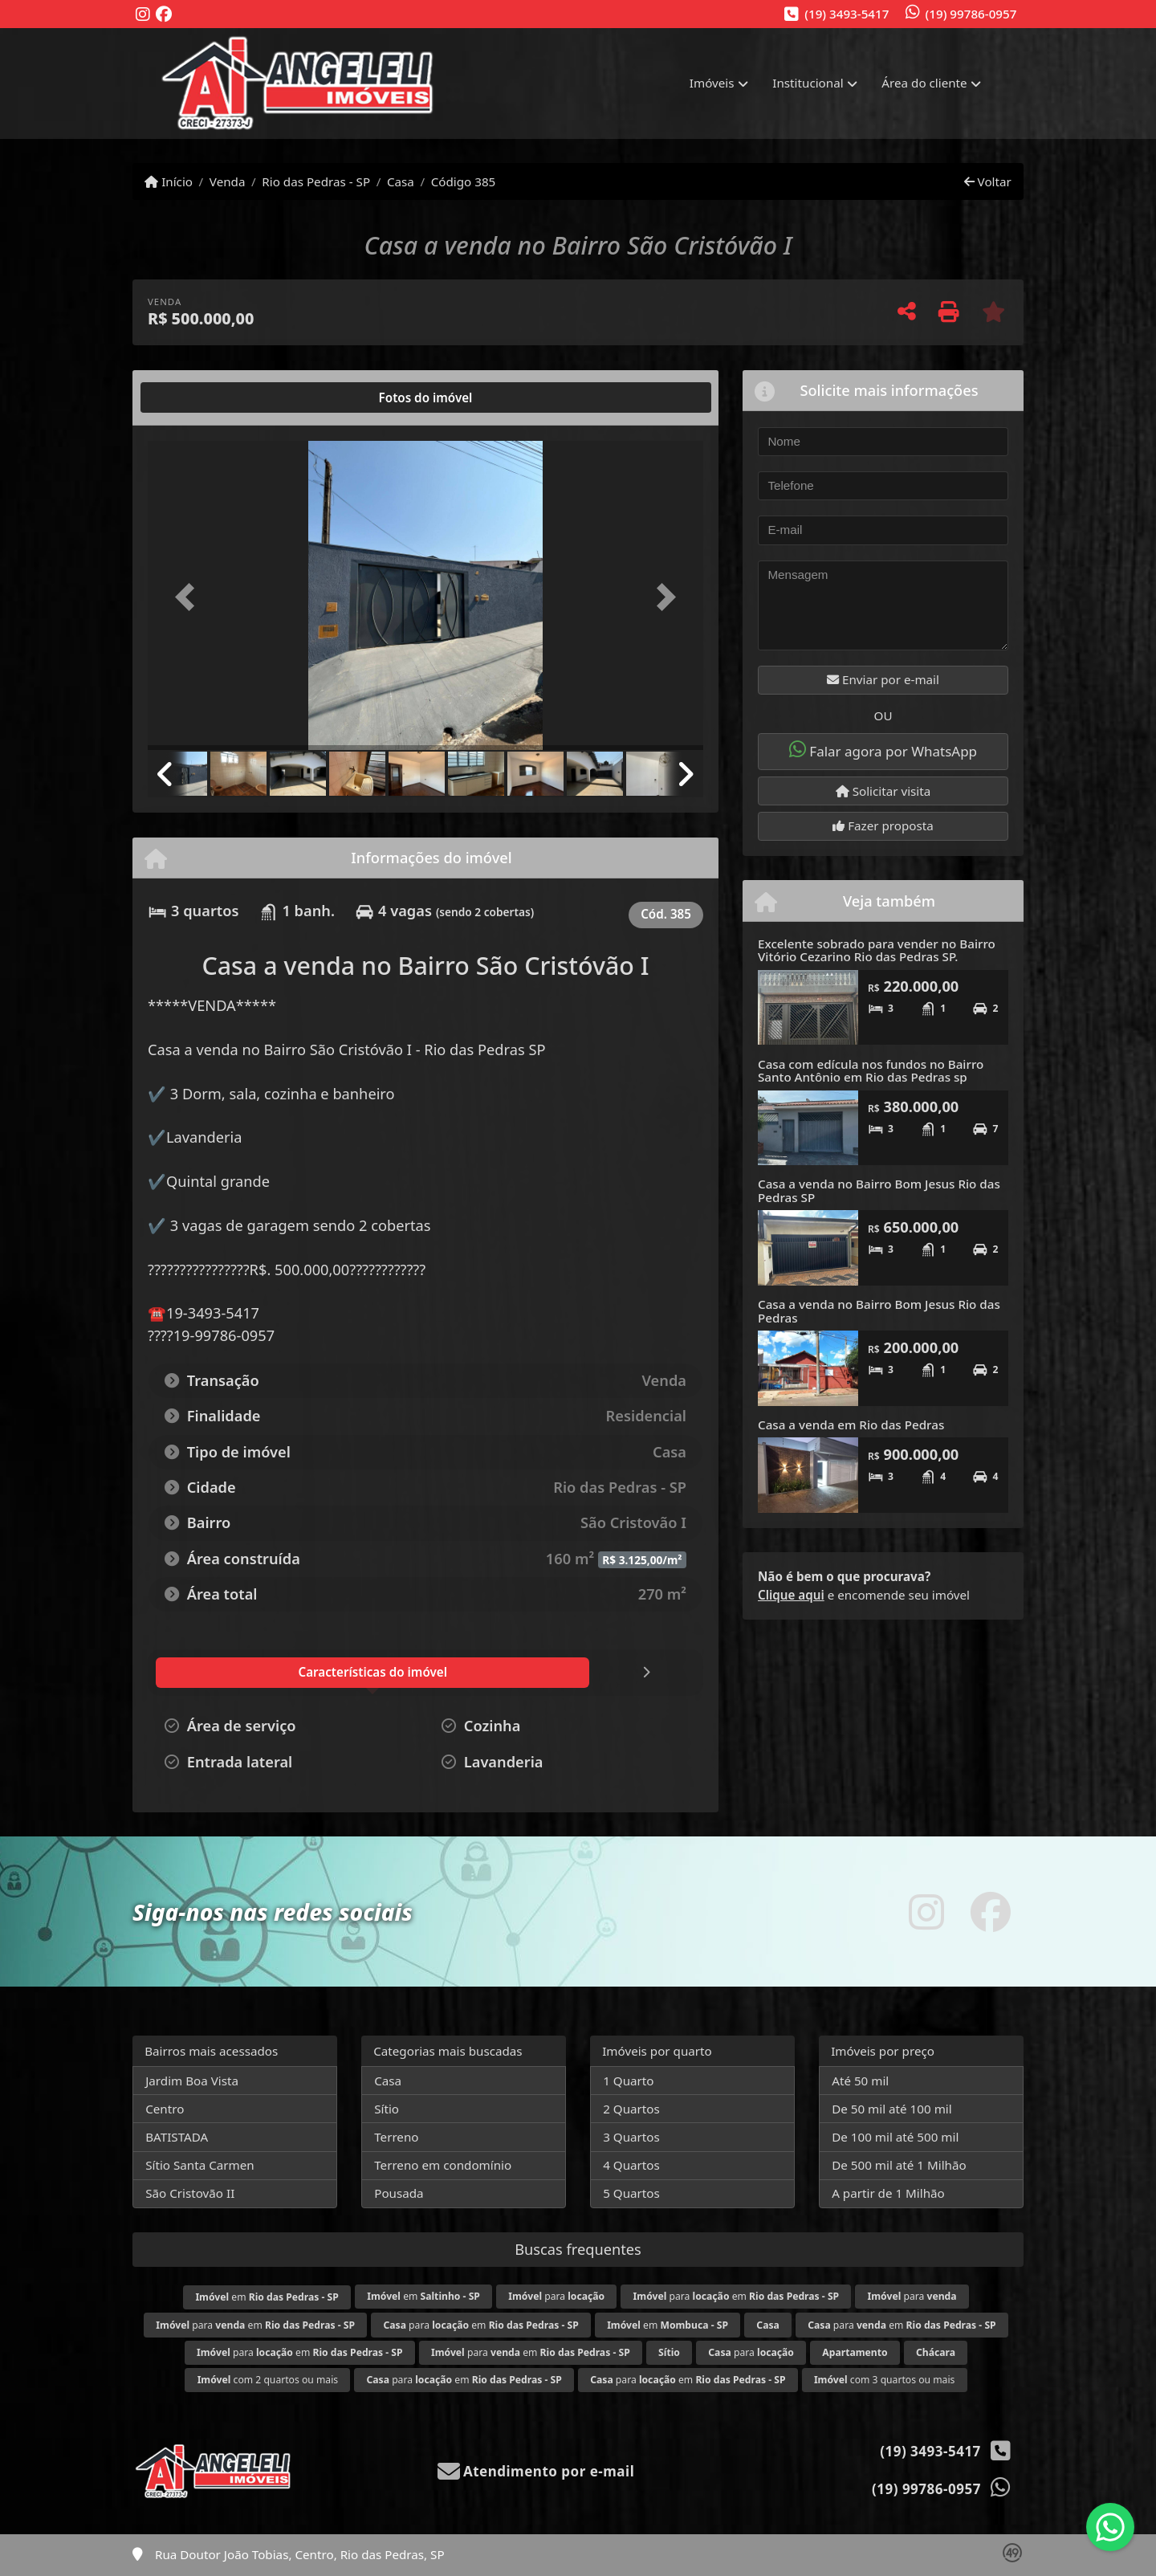 This screenshot has height=2576, width=1156. I want to click on Casa a venda em Rio das Pedras, so click(851, 1424).